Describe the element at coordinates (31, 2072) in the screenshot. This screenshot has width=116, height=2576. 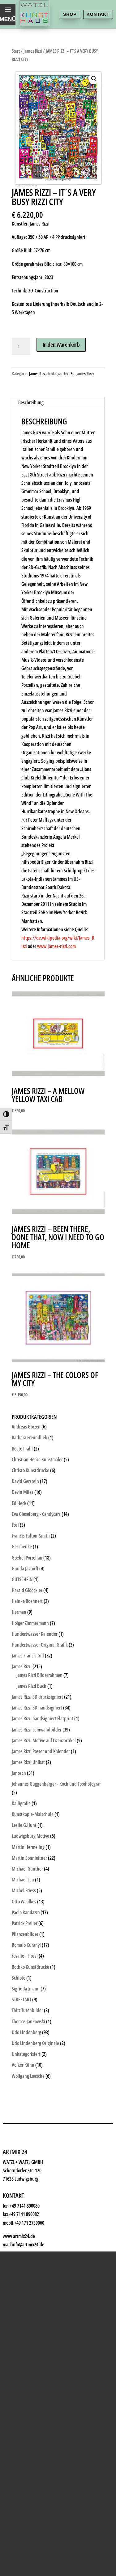
I see `Watzl ABC` at that location.